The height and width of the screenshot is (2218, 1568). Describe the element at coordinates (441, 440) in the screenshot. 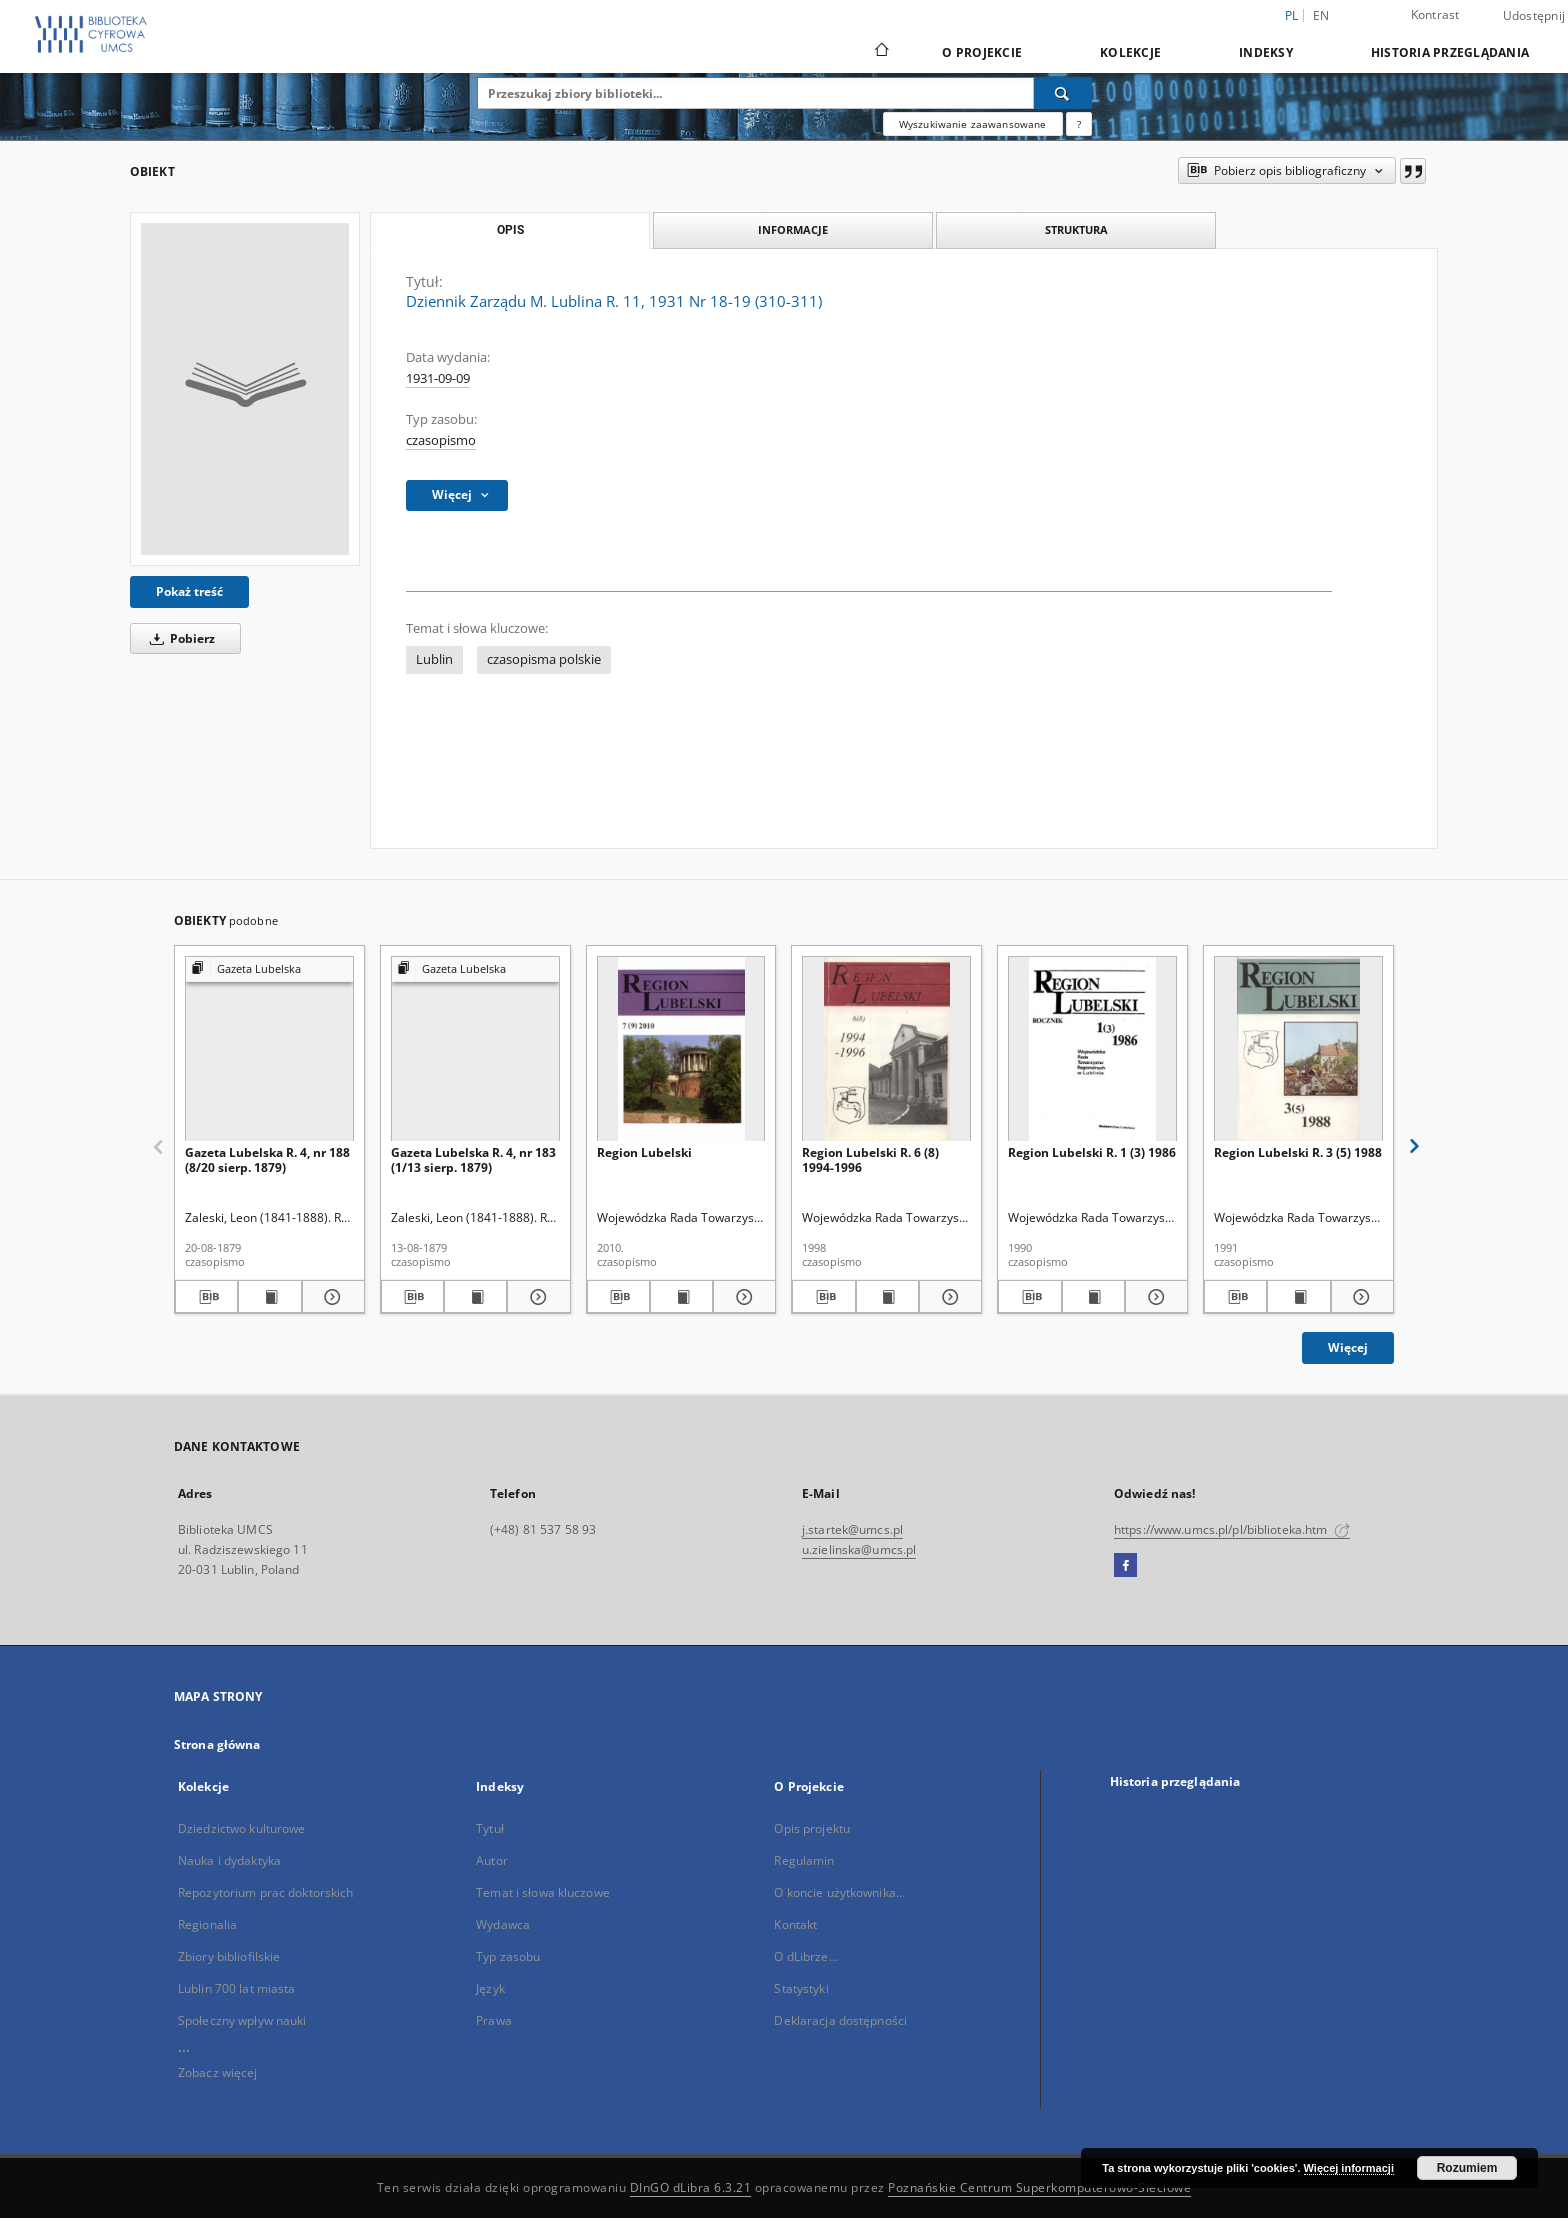

I see `czasopismo` at that location.